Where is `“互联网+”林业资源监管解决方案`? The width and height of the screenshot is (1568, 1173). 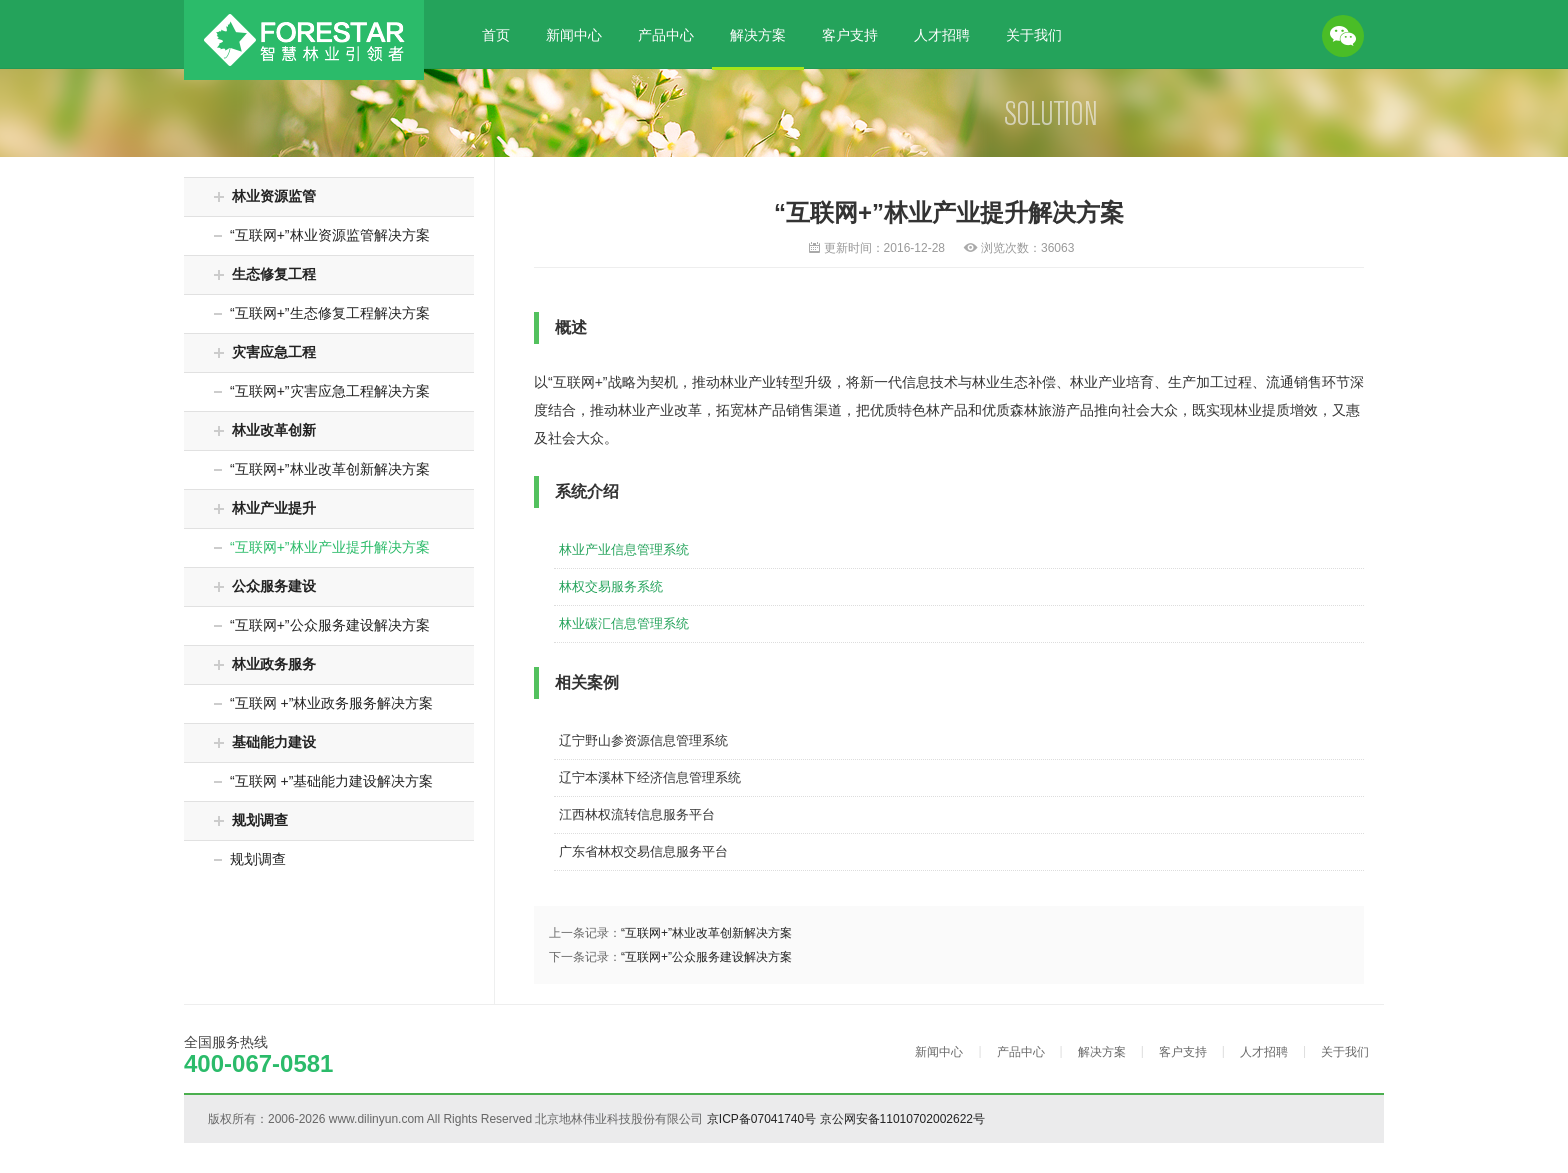 “互联网+”林业资源监管解决方案 is located at coordinates (322, 235).